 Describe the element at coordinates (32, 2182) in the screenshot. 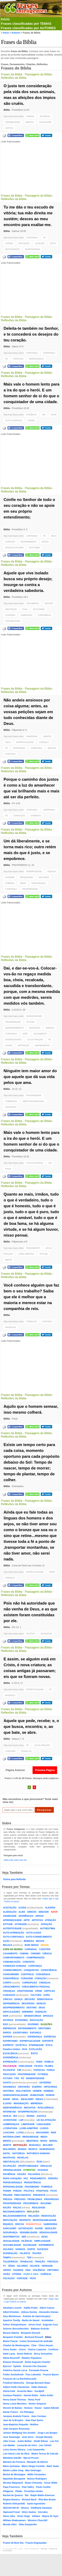

I see `PERSISTÊNCIA` at that location.